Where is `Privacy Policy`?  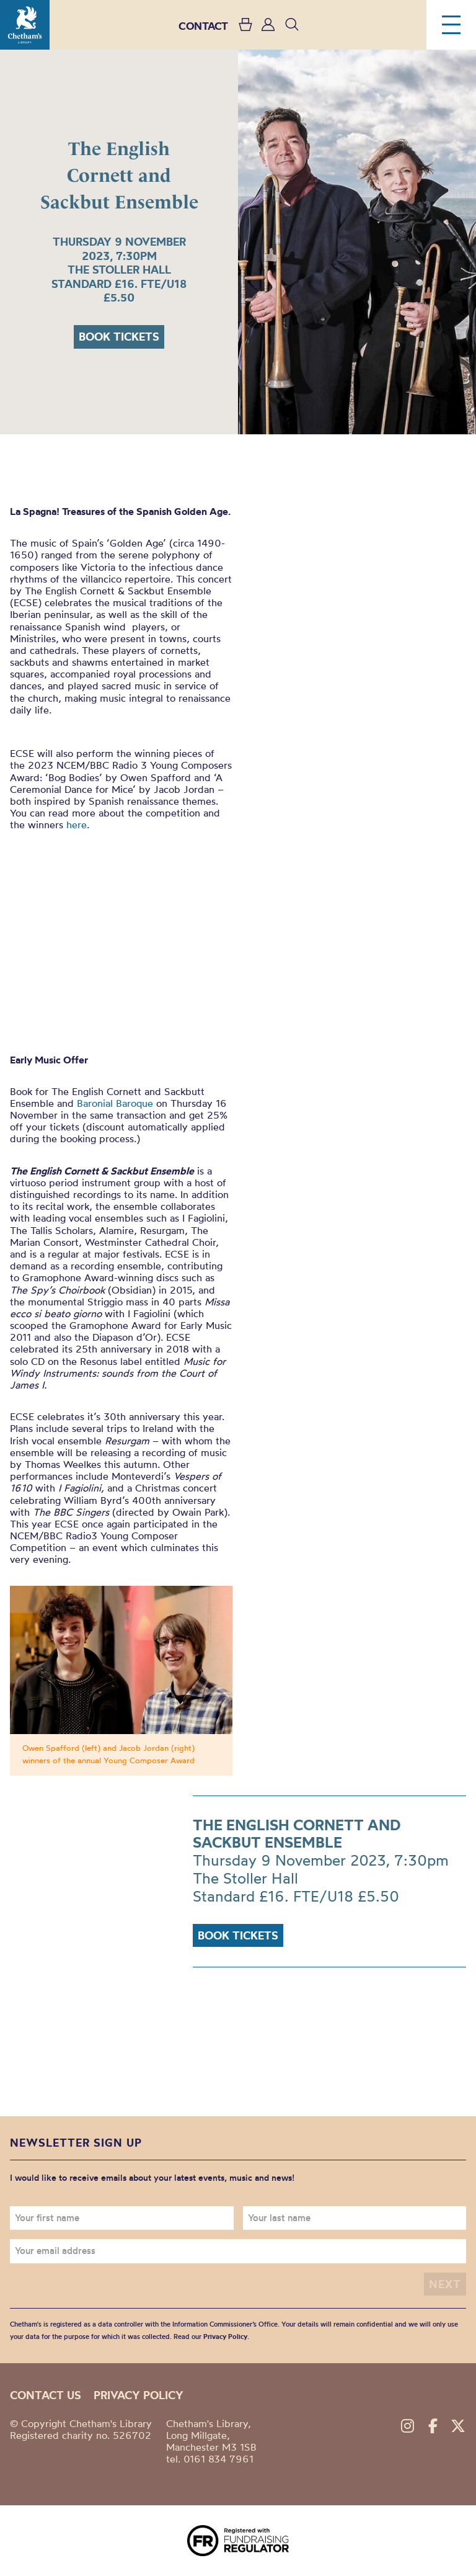
Privacy Policy is located at coordinates (225, 2336).